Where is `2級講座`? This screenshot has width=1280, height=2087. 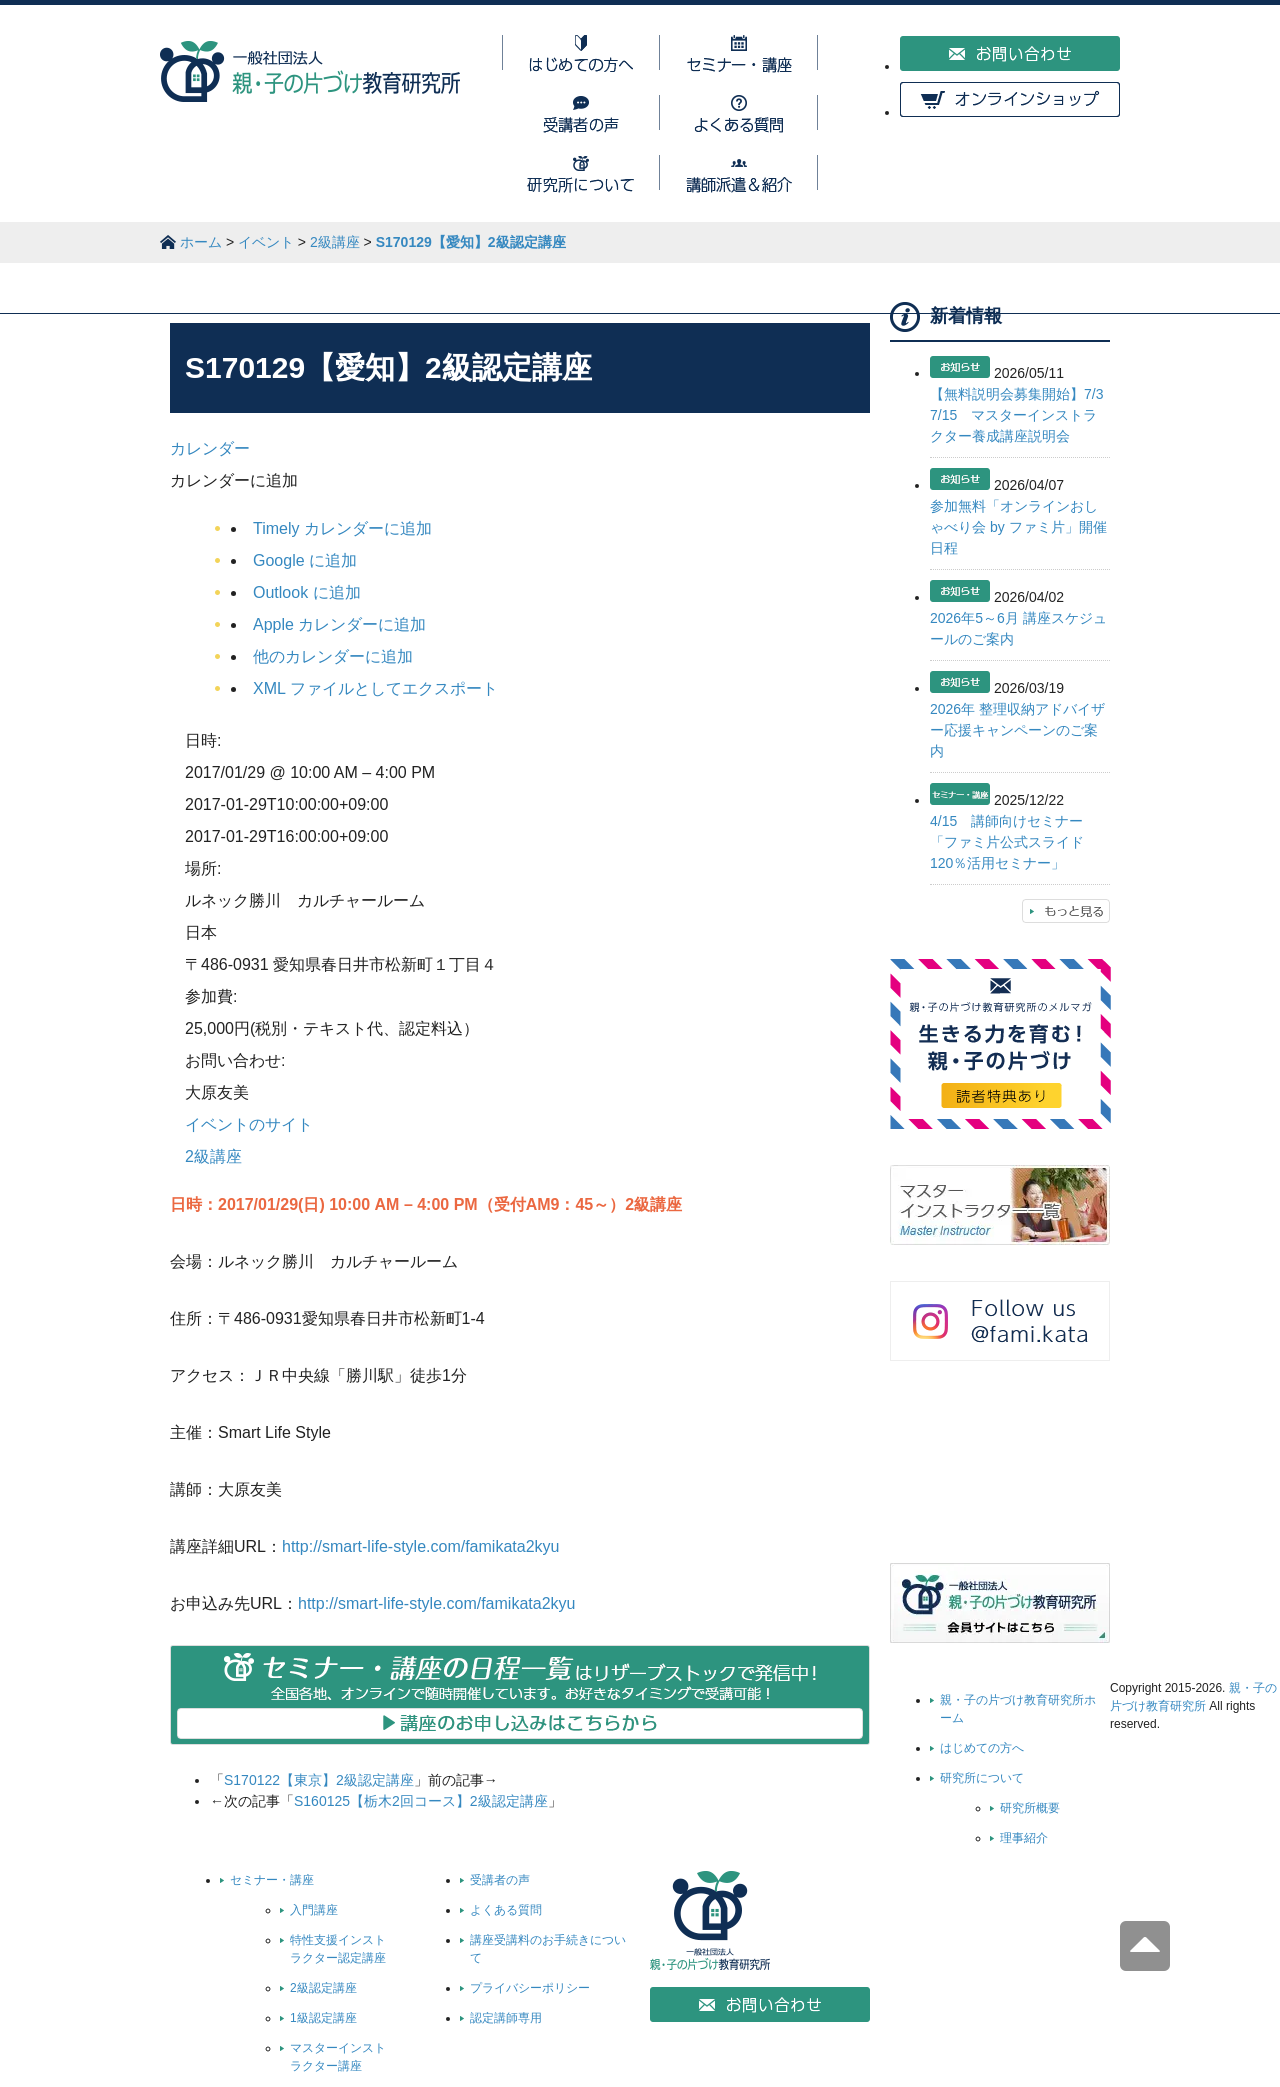 2級講座 is located at coordinates (213, 1156).